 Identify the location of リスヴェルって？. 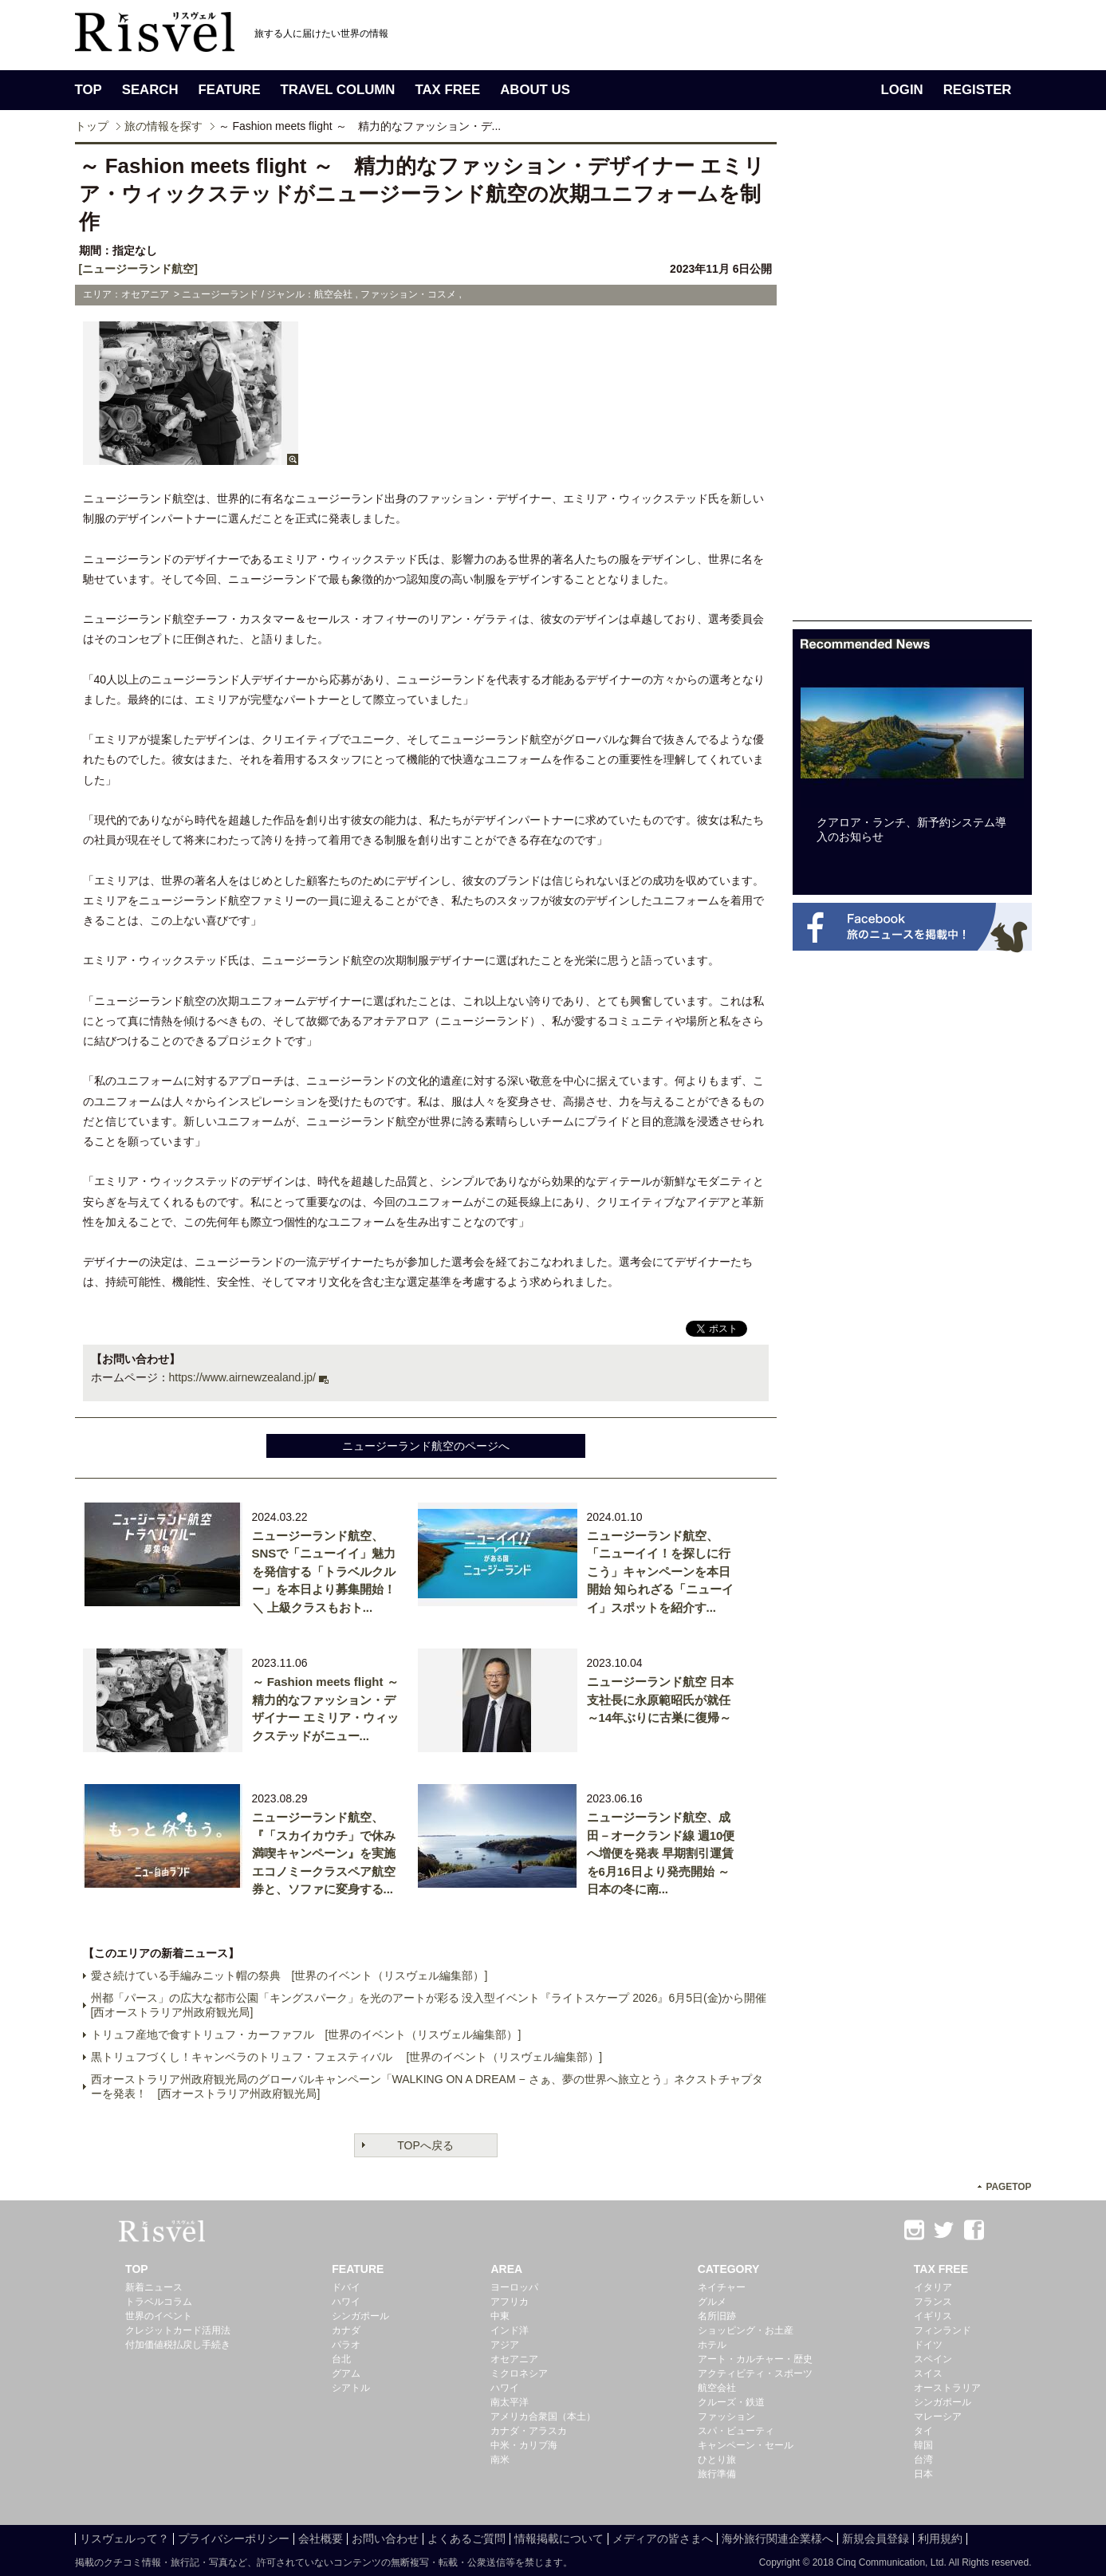
(124, 2538).